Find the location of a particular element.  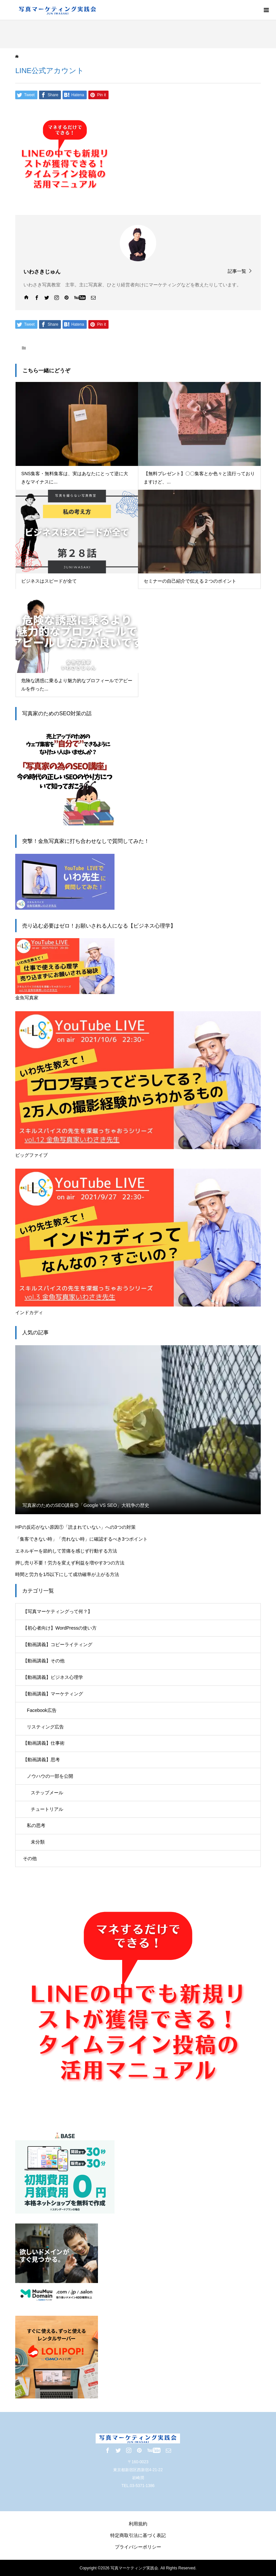

特定商取引法に基づく表記 is located at coordinates (138, 2535).